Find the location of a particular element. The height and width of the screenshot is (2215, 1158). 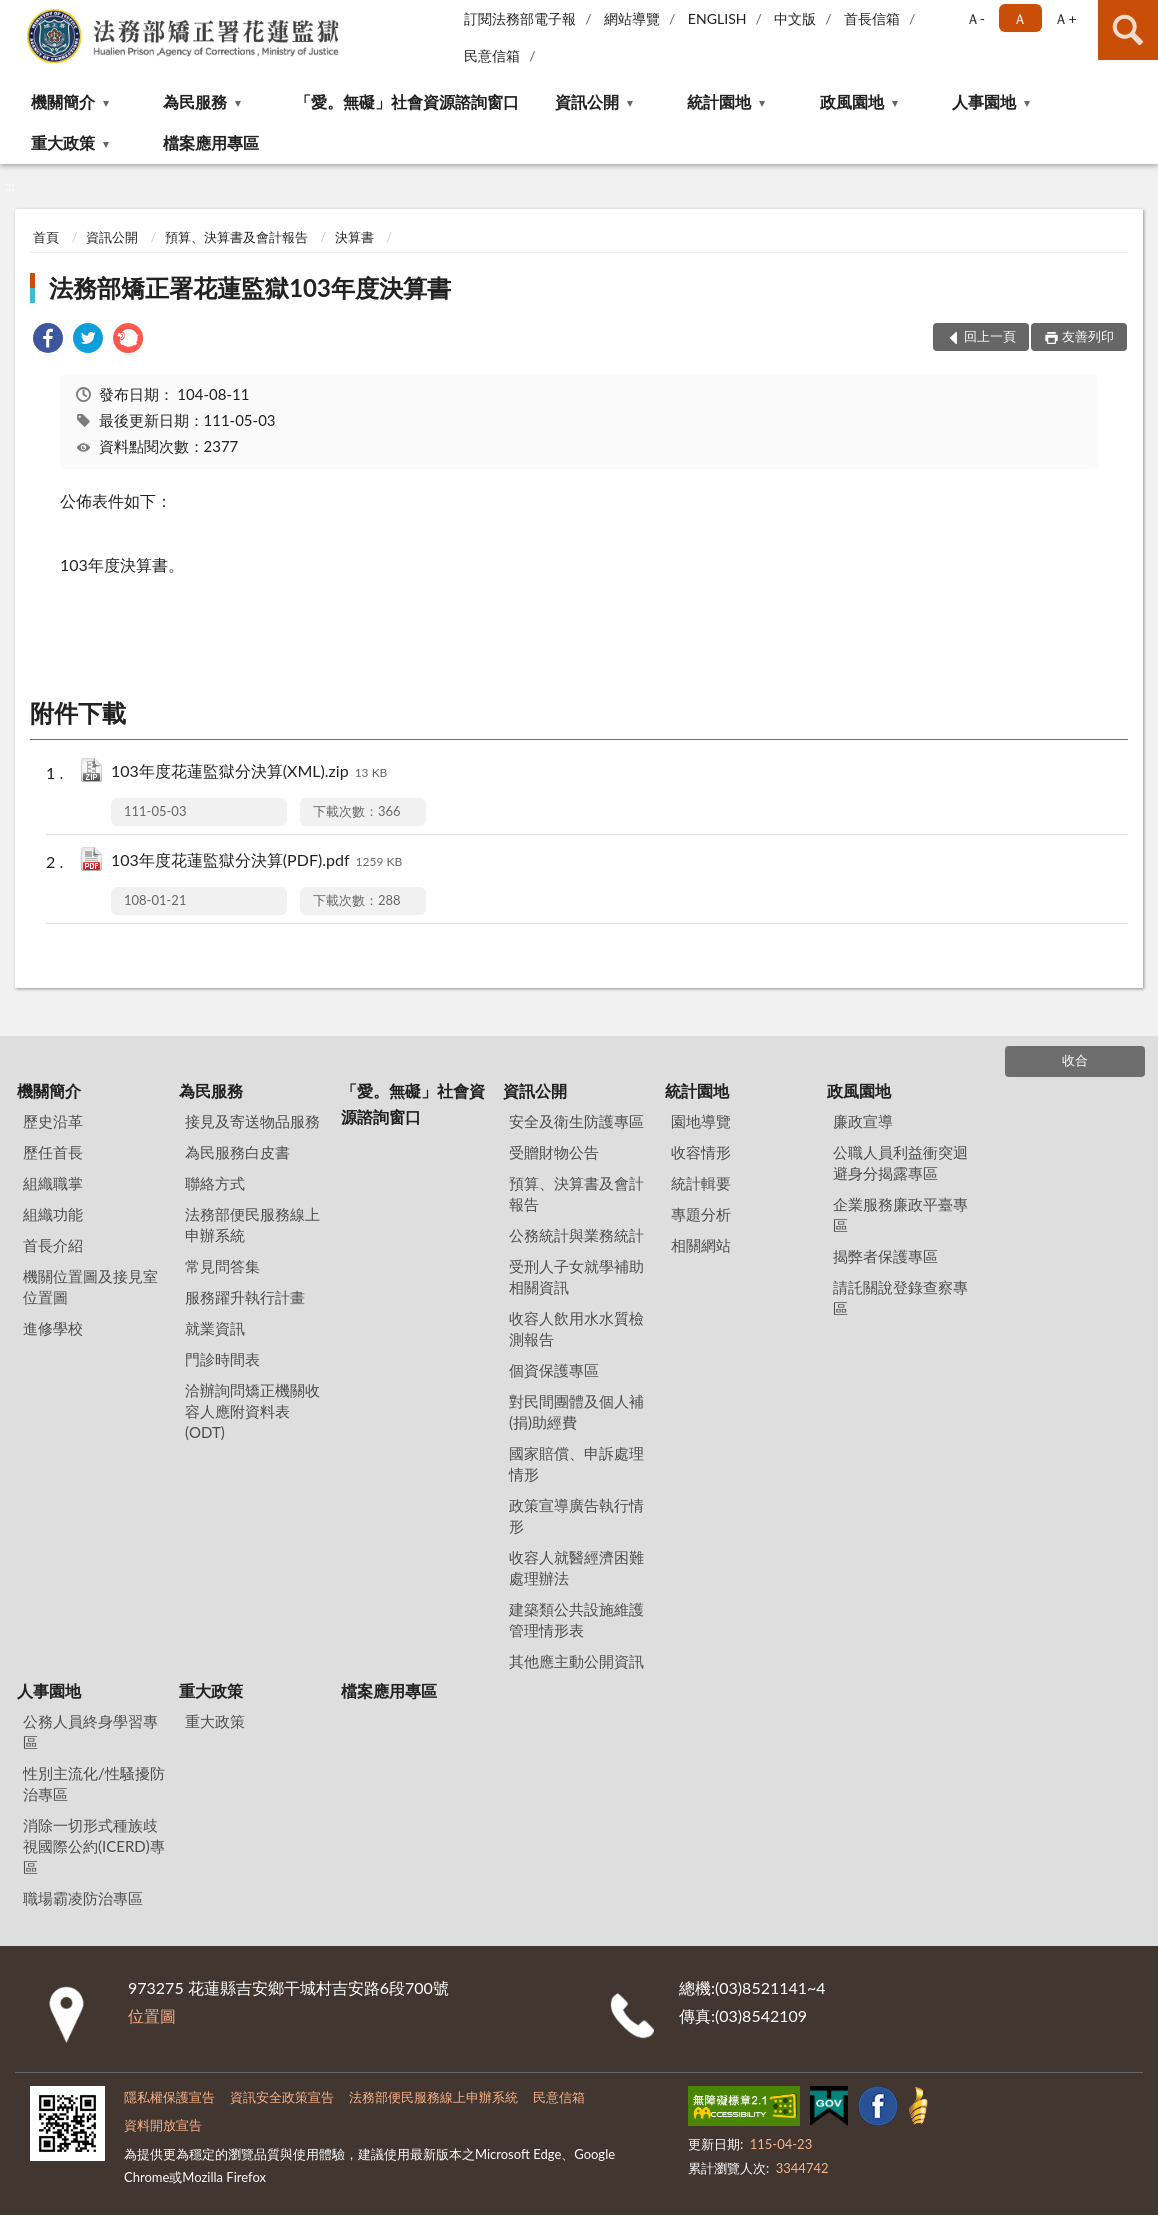

「愛。無礙」社會資源諮詢窗口 is located at coordinates (407, 101).